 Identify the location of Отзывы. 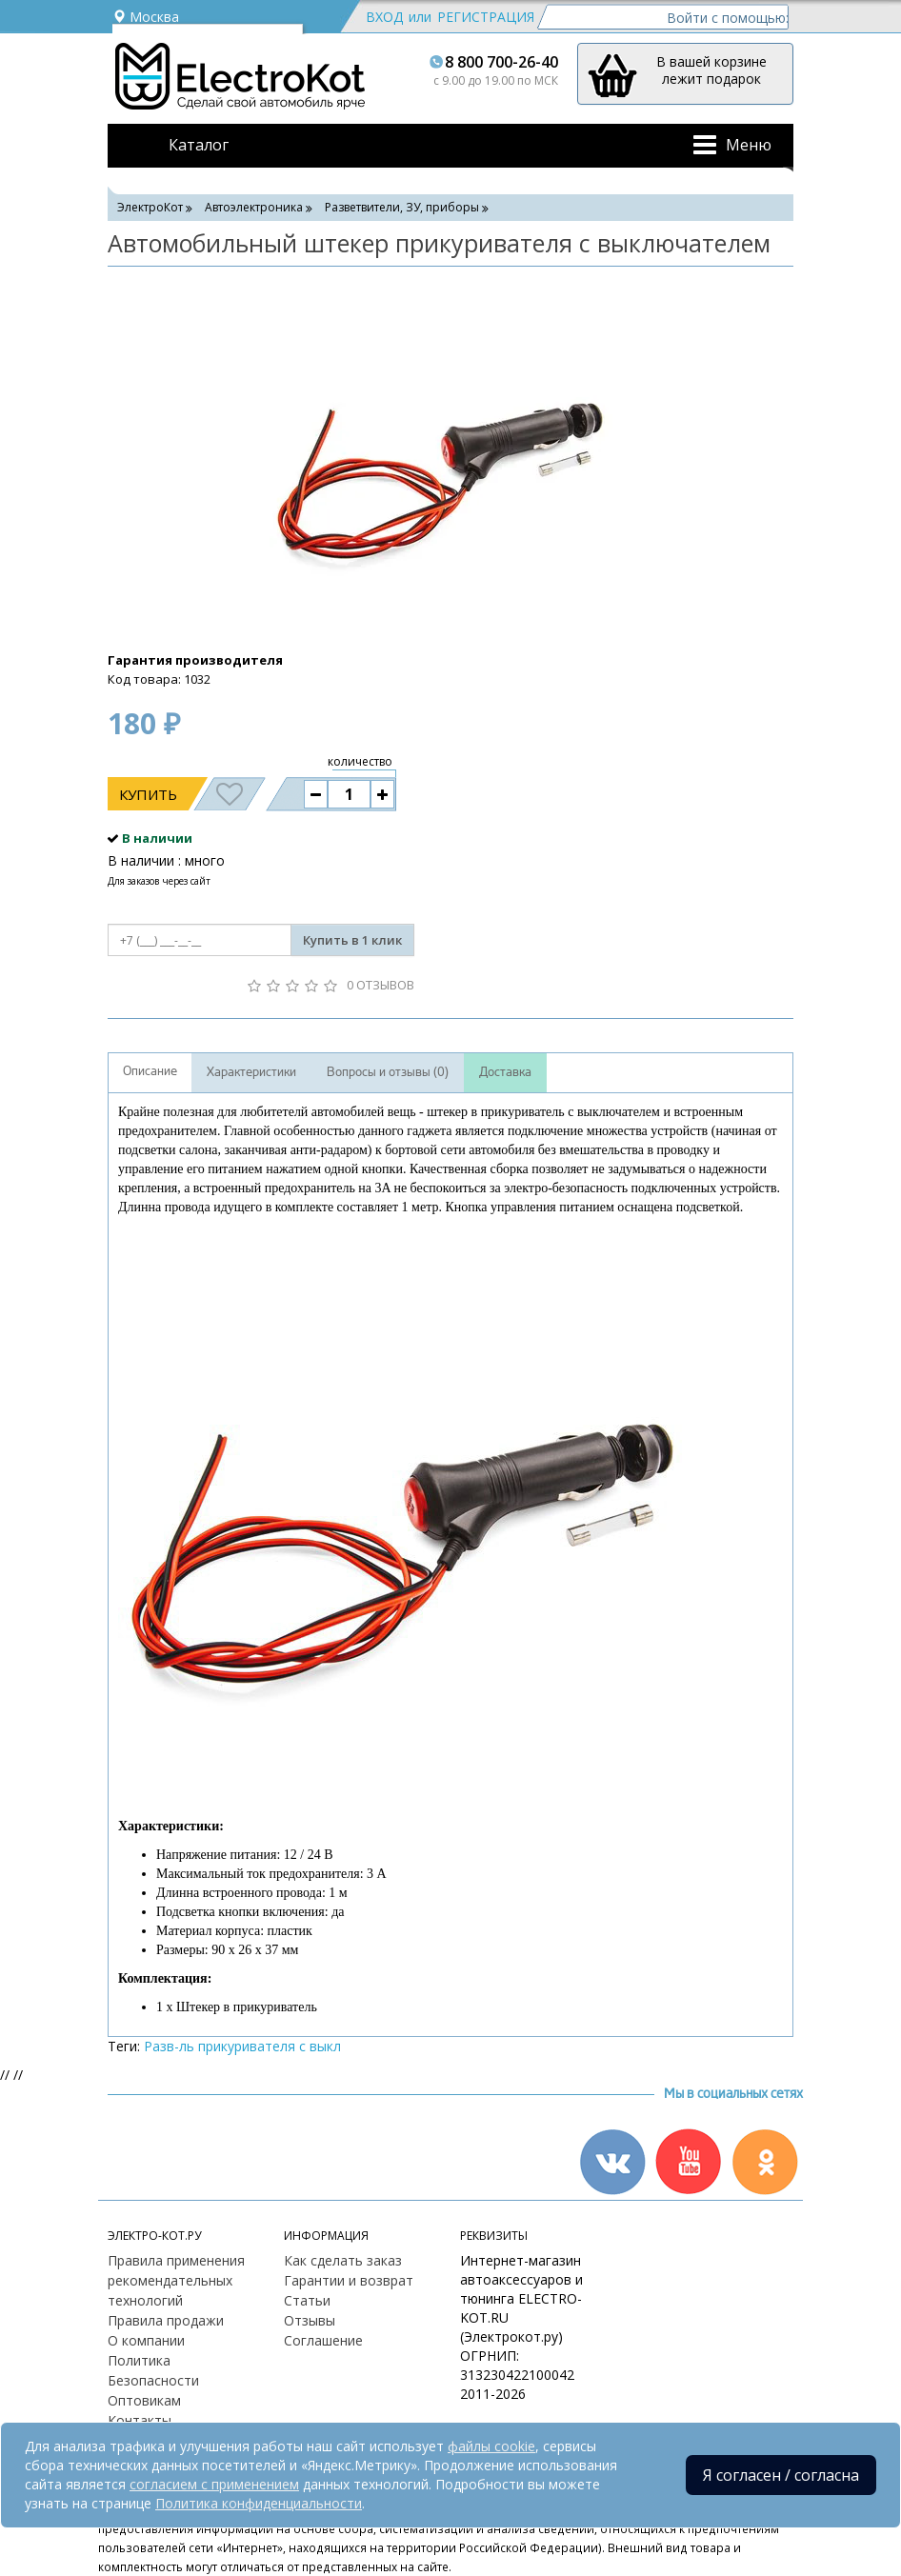
(309, 2320).